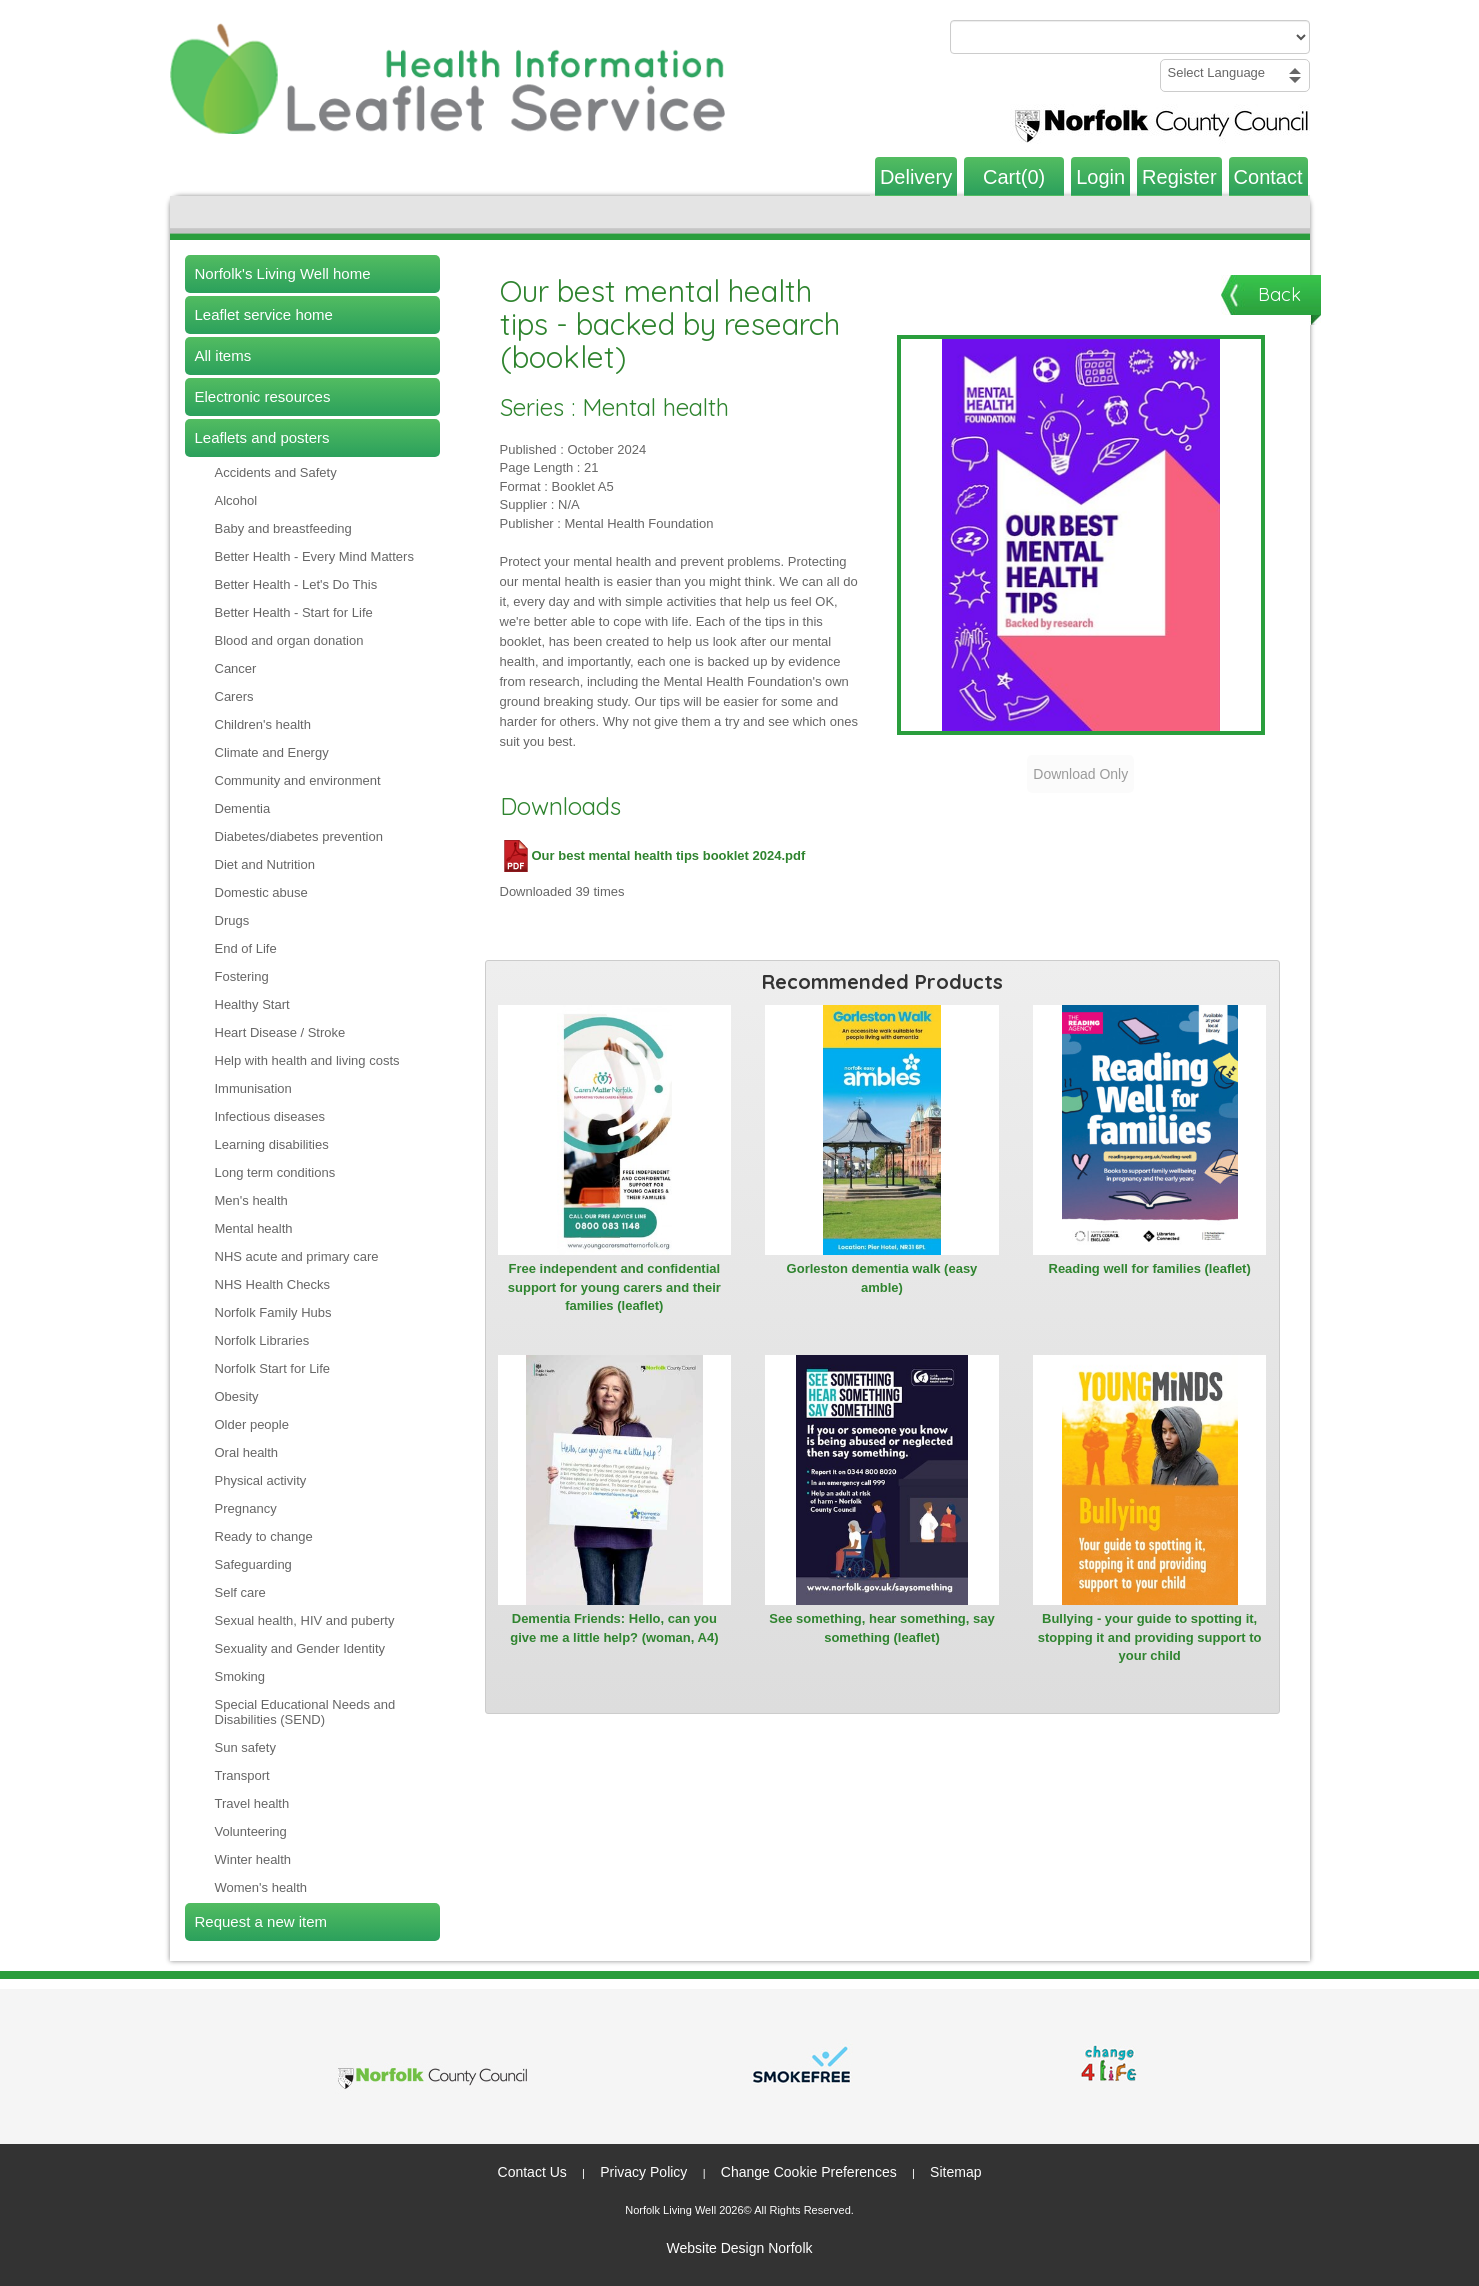  I want to click on Climate and Energy, so click(272, 752).